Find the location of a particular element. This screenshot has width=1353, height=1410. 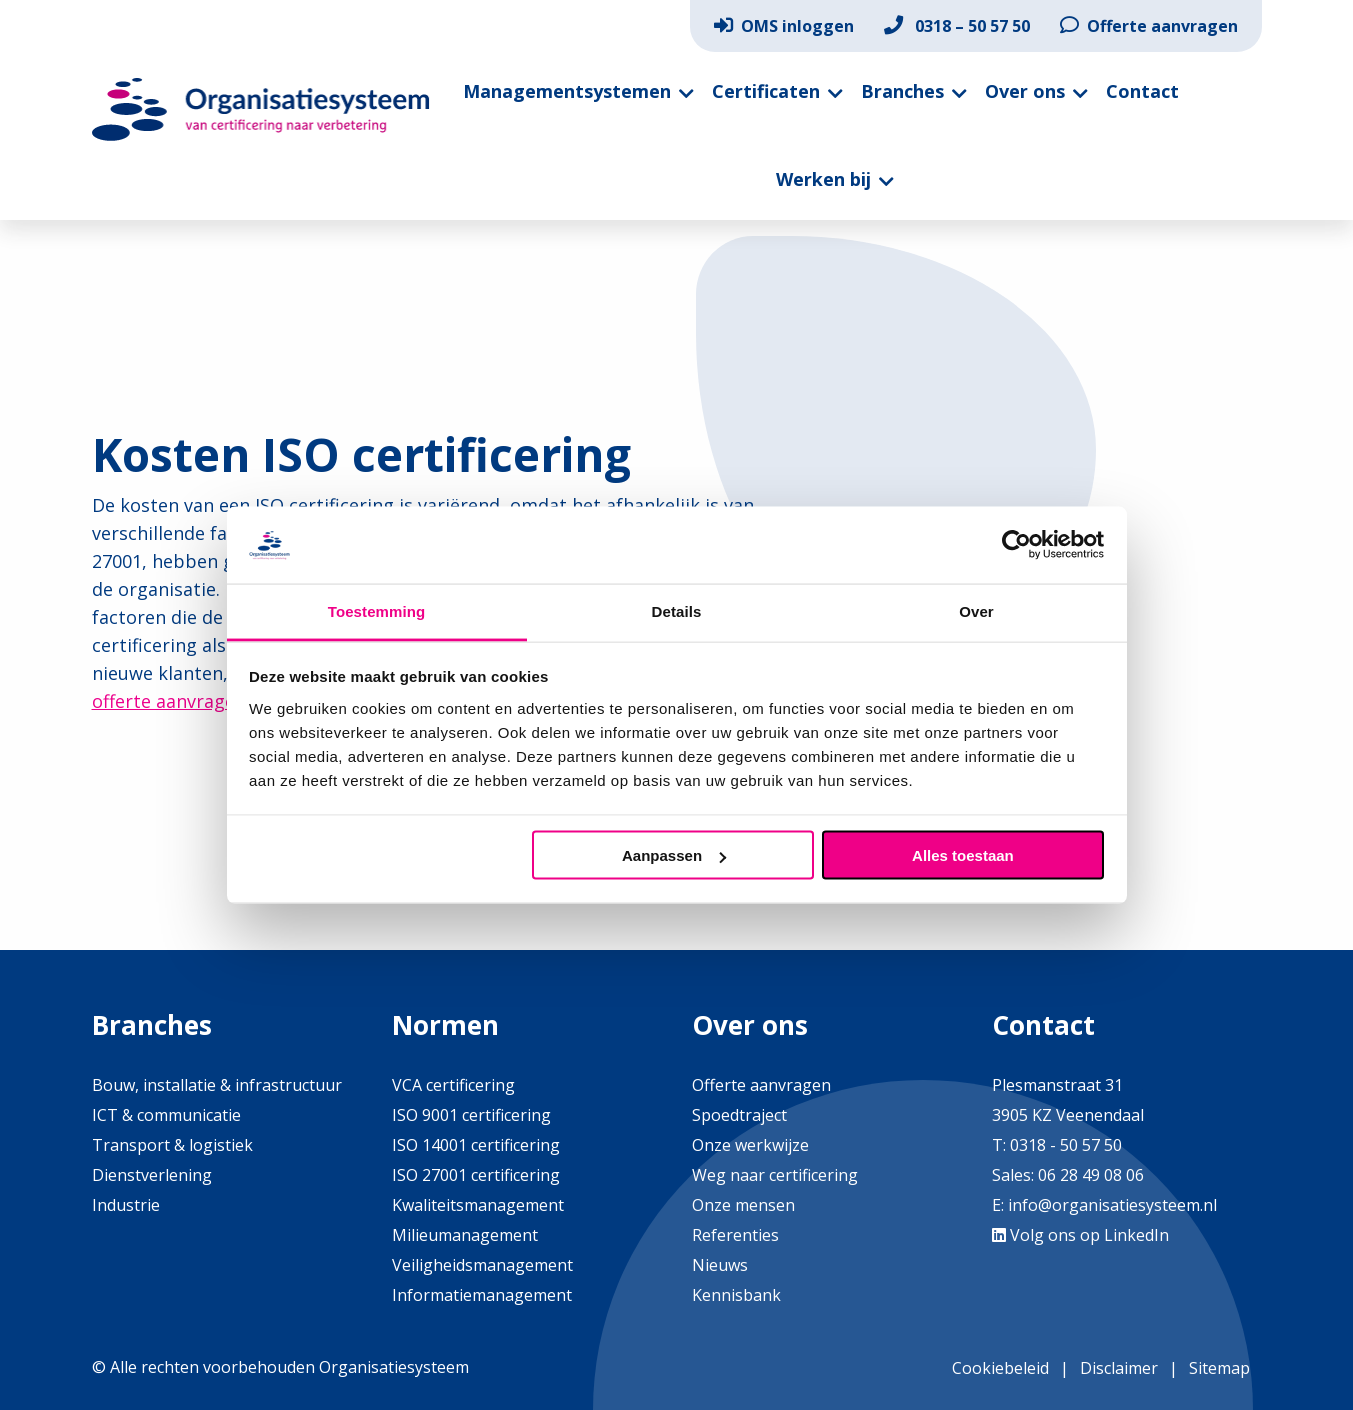

Weg naar certificering is located at coordinates (775, 1175).